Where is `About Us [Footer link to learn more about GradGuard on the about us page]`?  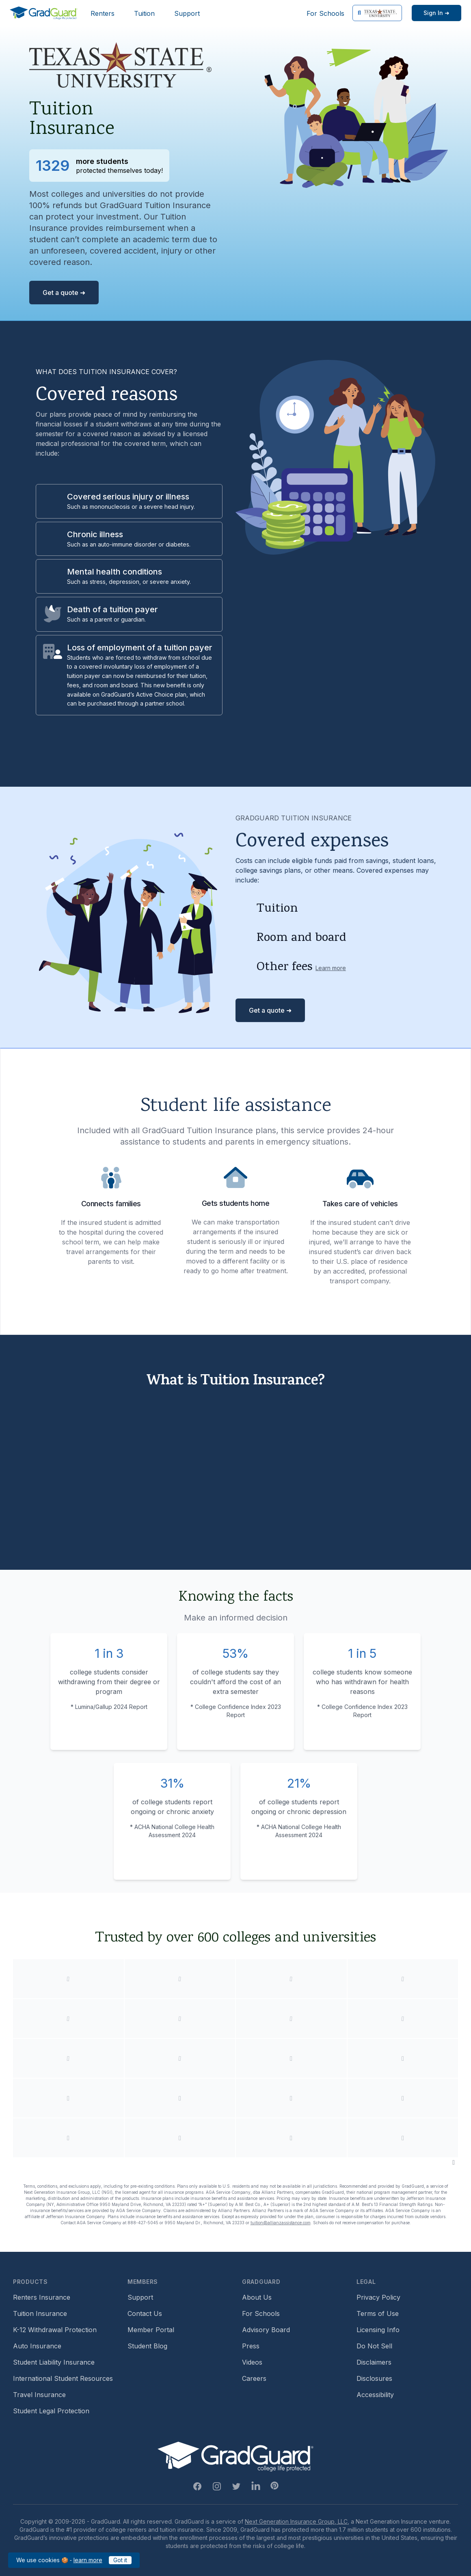 About Us [Footer link to learn more about GradGuard on the about us page] is located at coordinates (257, 2297).